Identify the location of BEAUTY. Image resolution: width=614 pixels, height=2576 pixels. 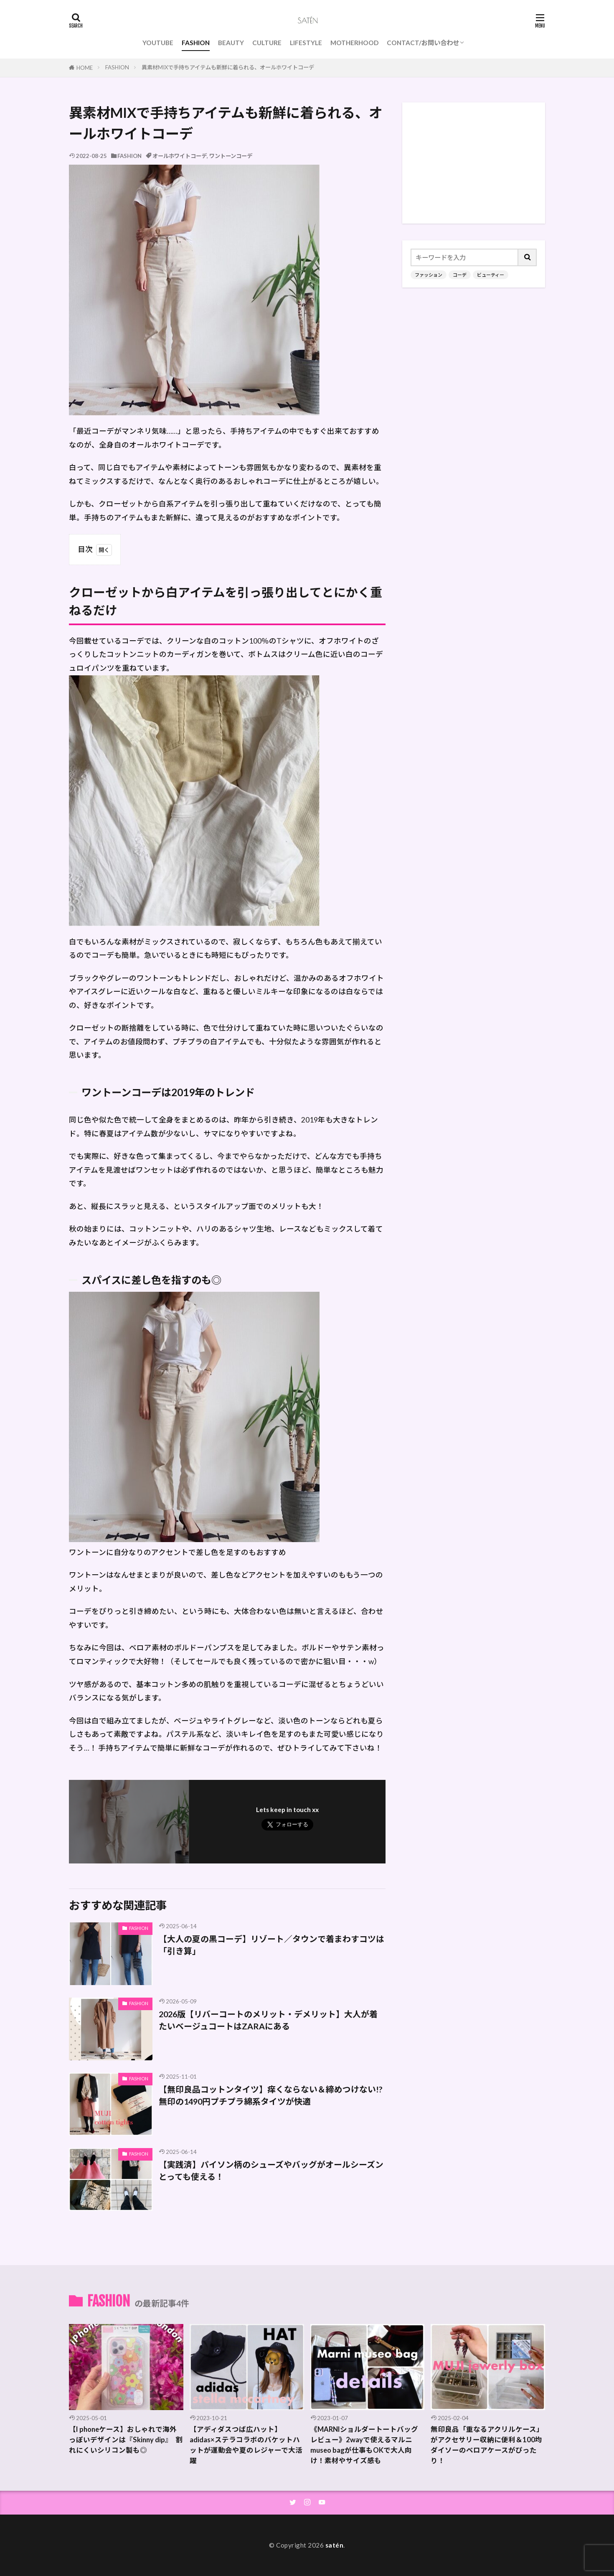
(231, 42).